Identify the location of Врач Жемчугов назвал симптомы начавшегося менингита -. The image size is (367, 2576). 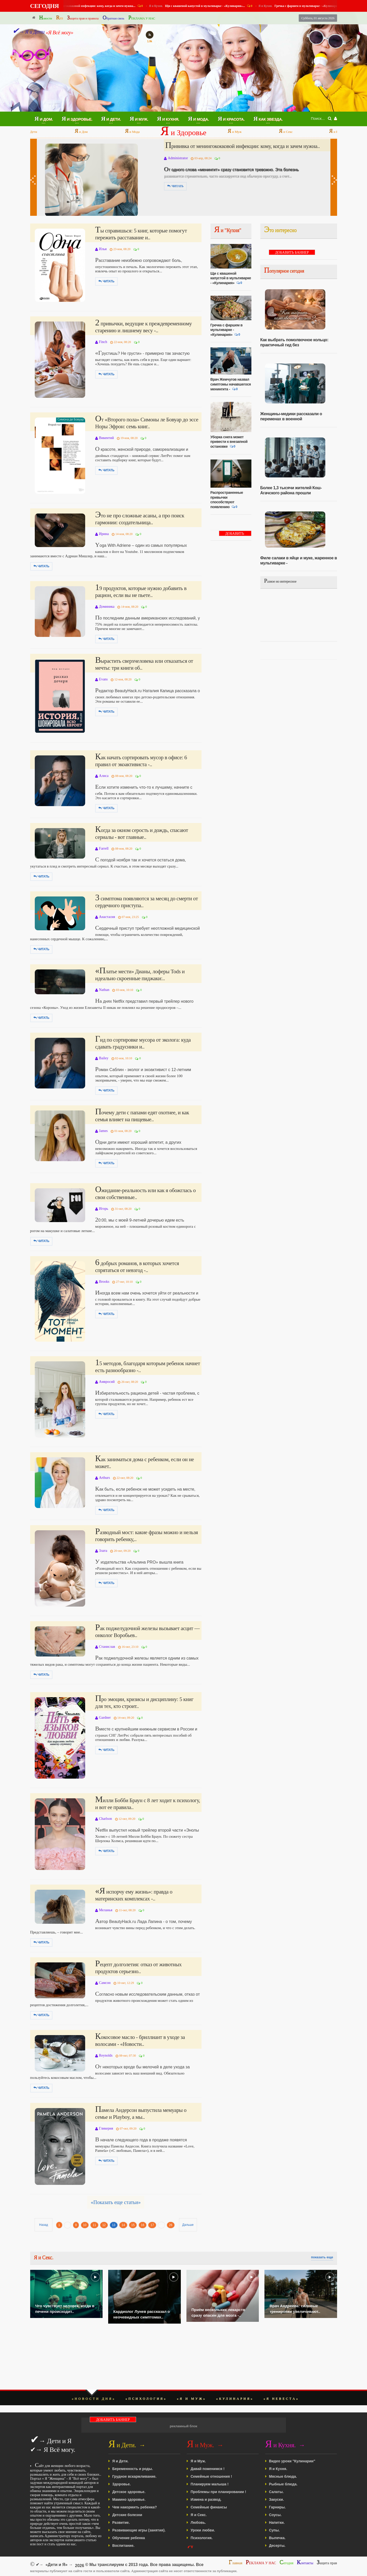
(230, 384).